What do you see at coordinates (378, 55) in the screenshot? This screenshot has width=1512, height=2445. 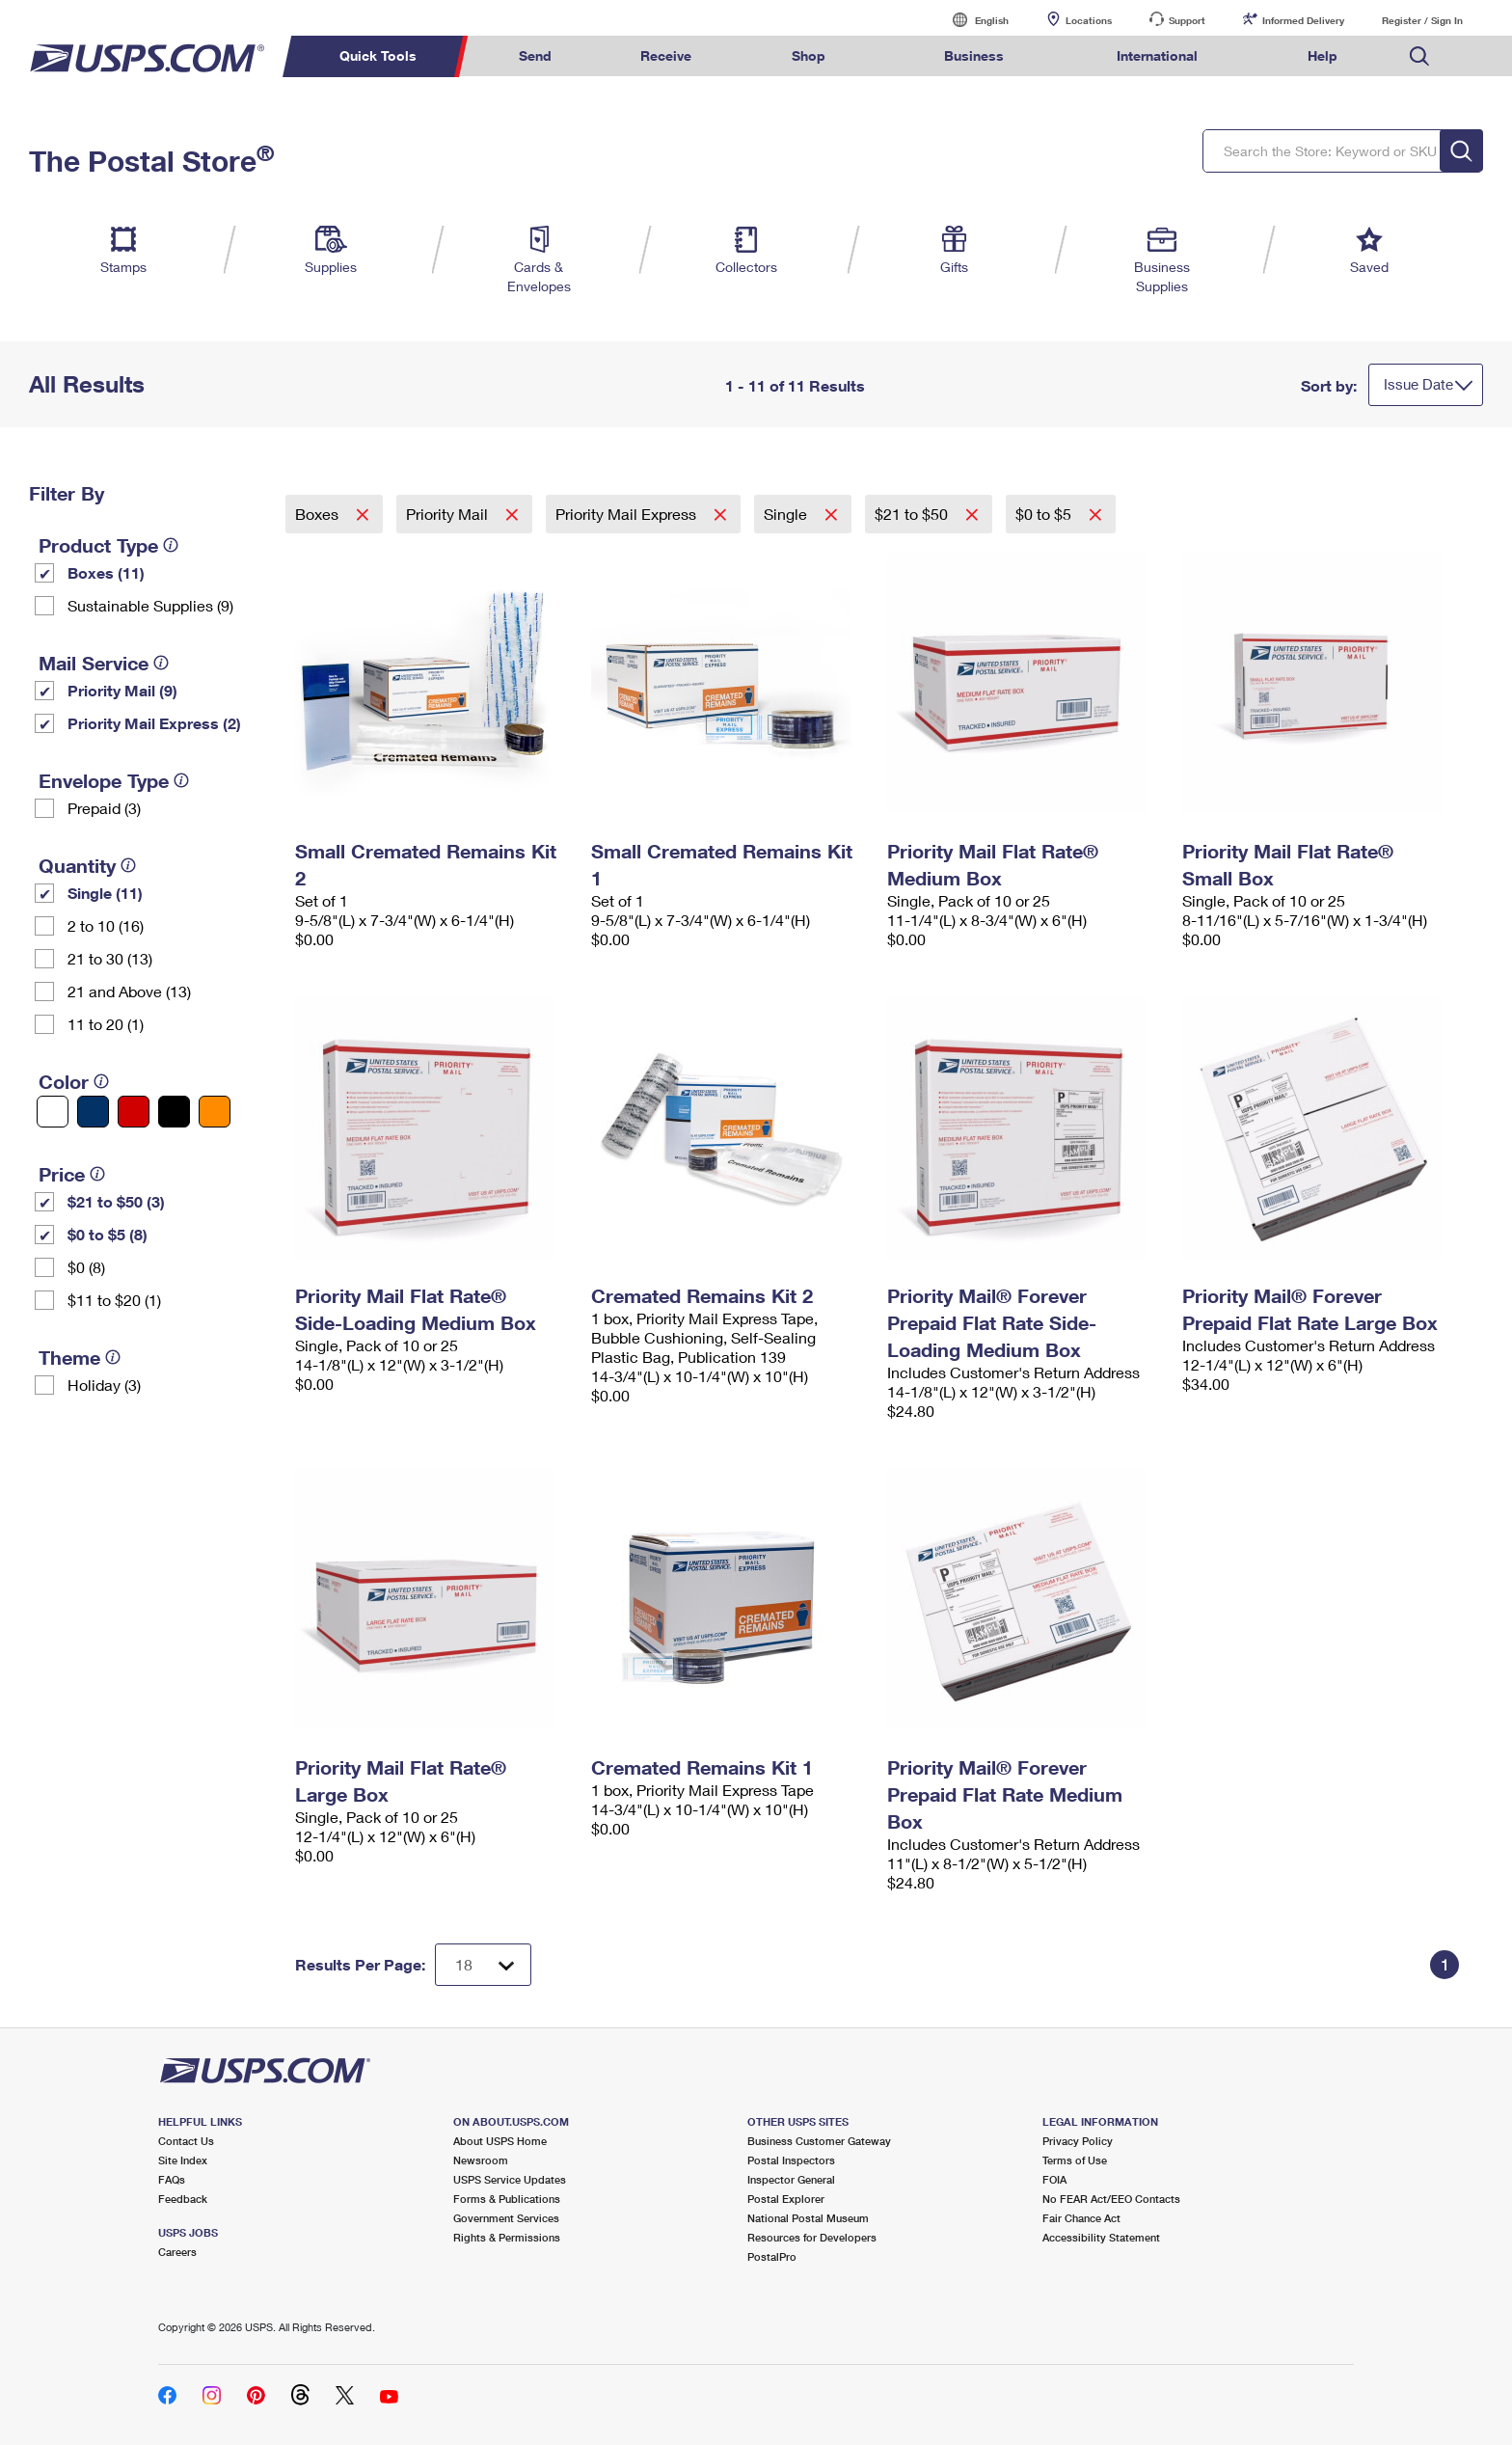 I see `Quick Tools [menuitem]` at bounding box center [378, 55].